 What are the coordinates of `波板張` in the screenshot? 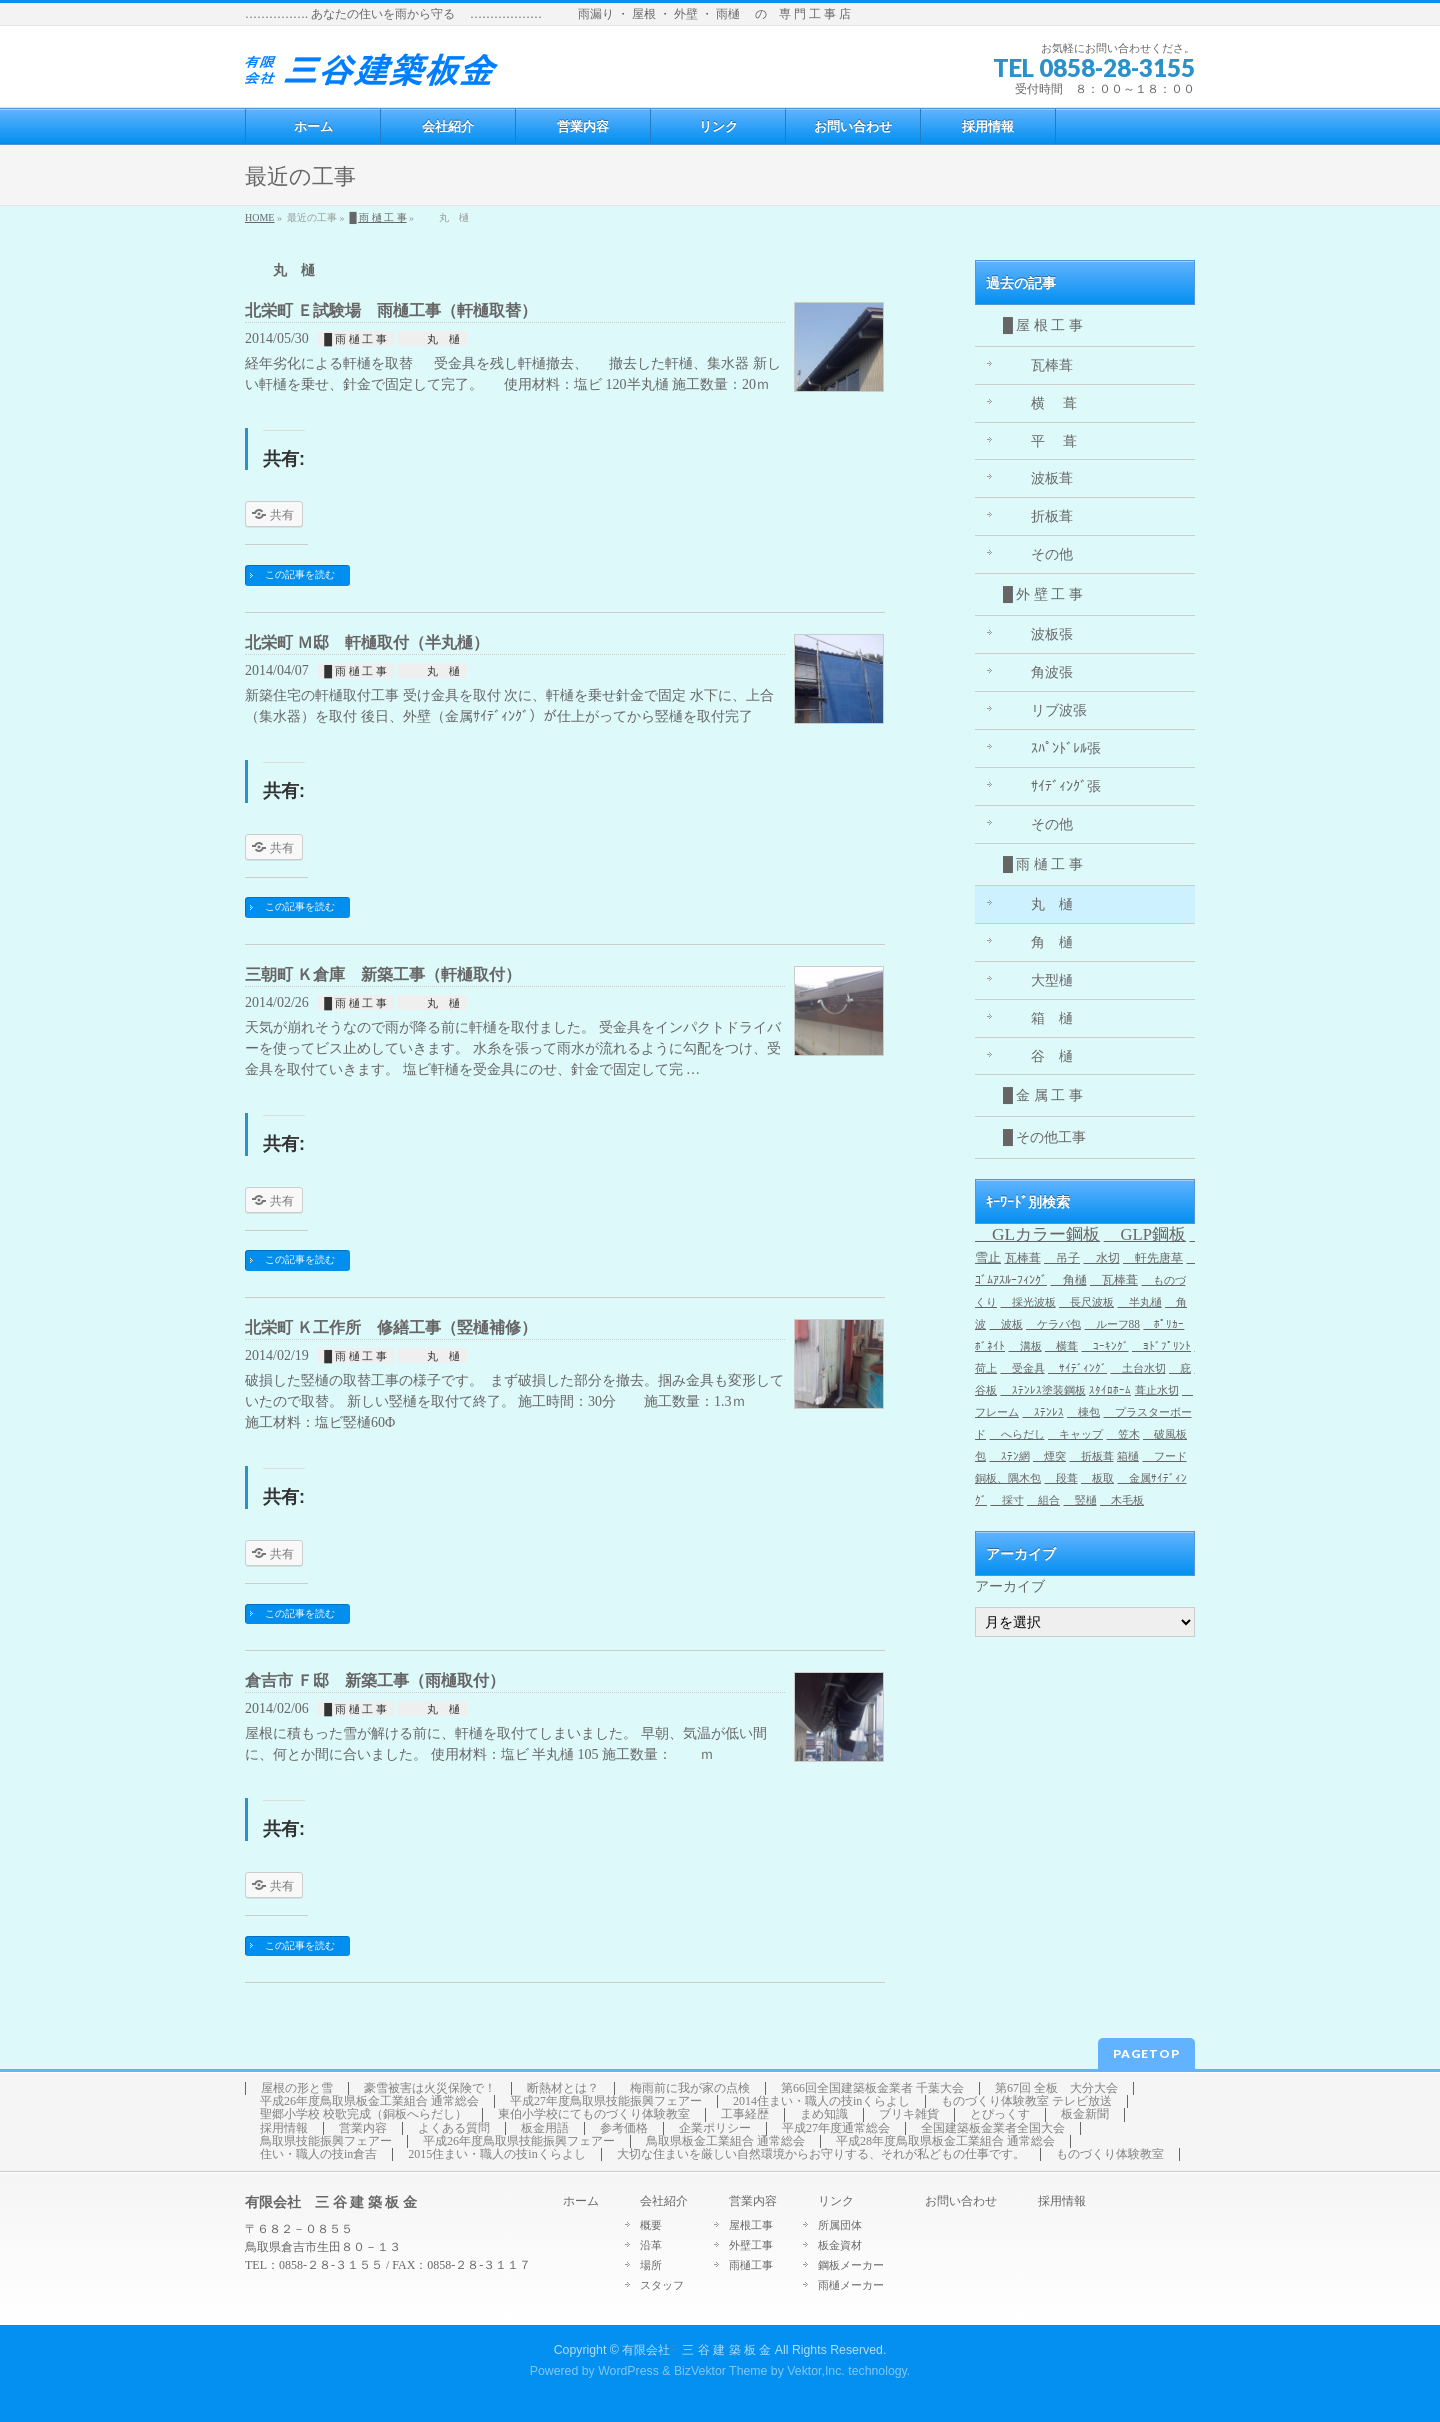 It's located at (1038, 634).